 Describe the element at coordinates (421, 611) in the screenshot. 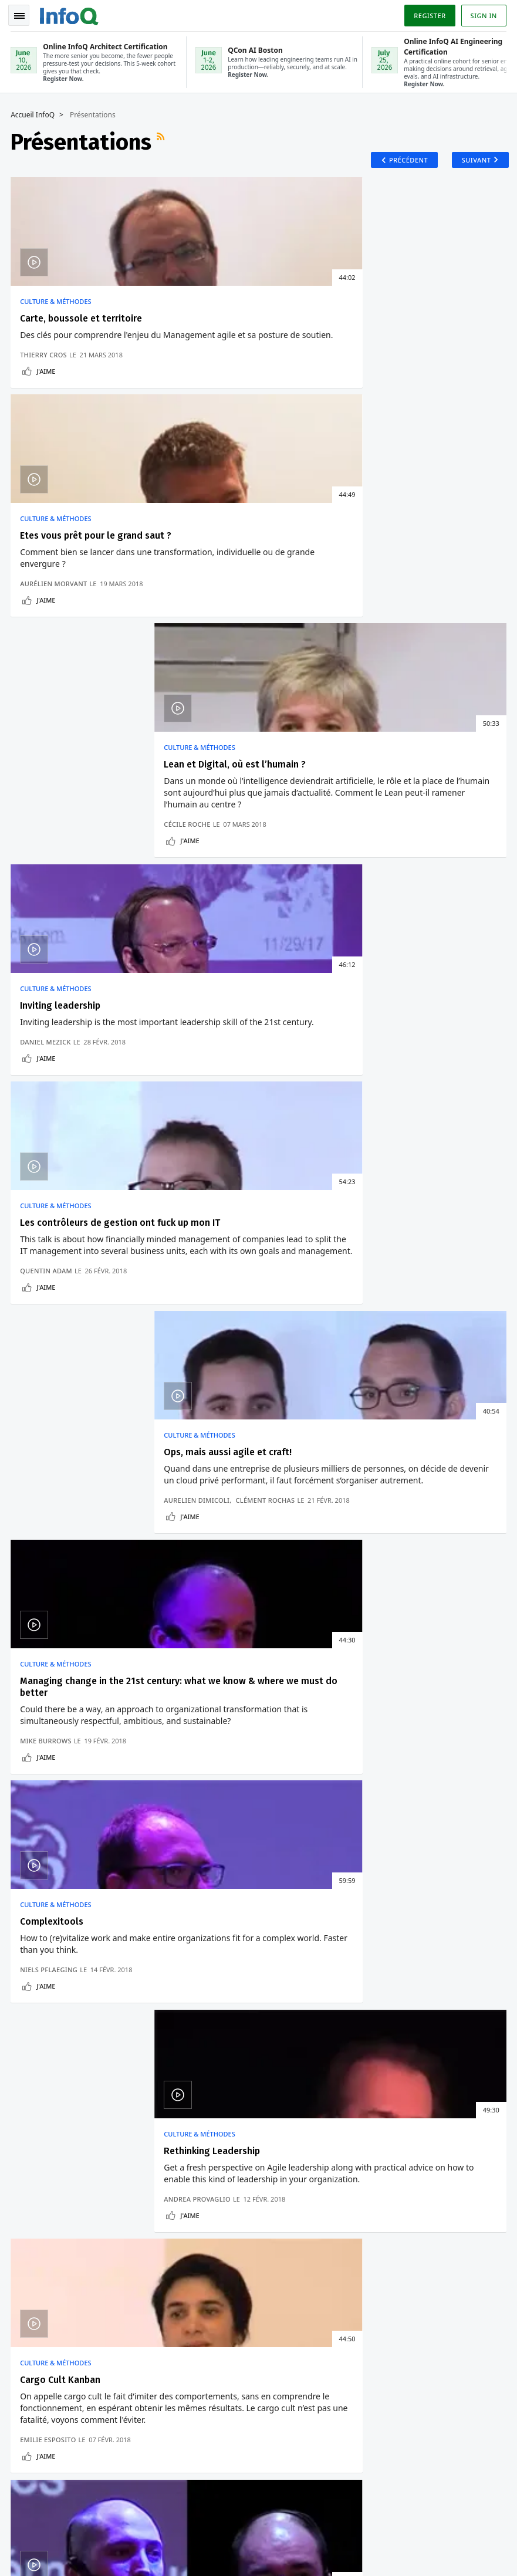

I see `Ops, mais aussi agile et craft!` at that location.